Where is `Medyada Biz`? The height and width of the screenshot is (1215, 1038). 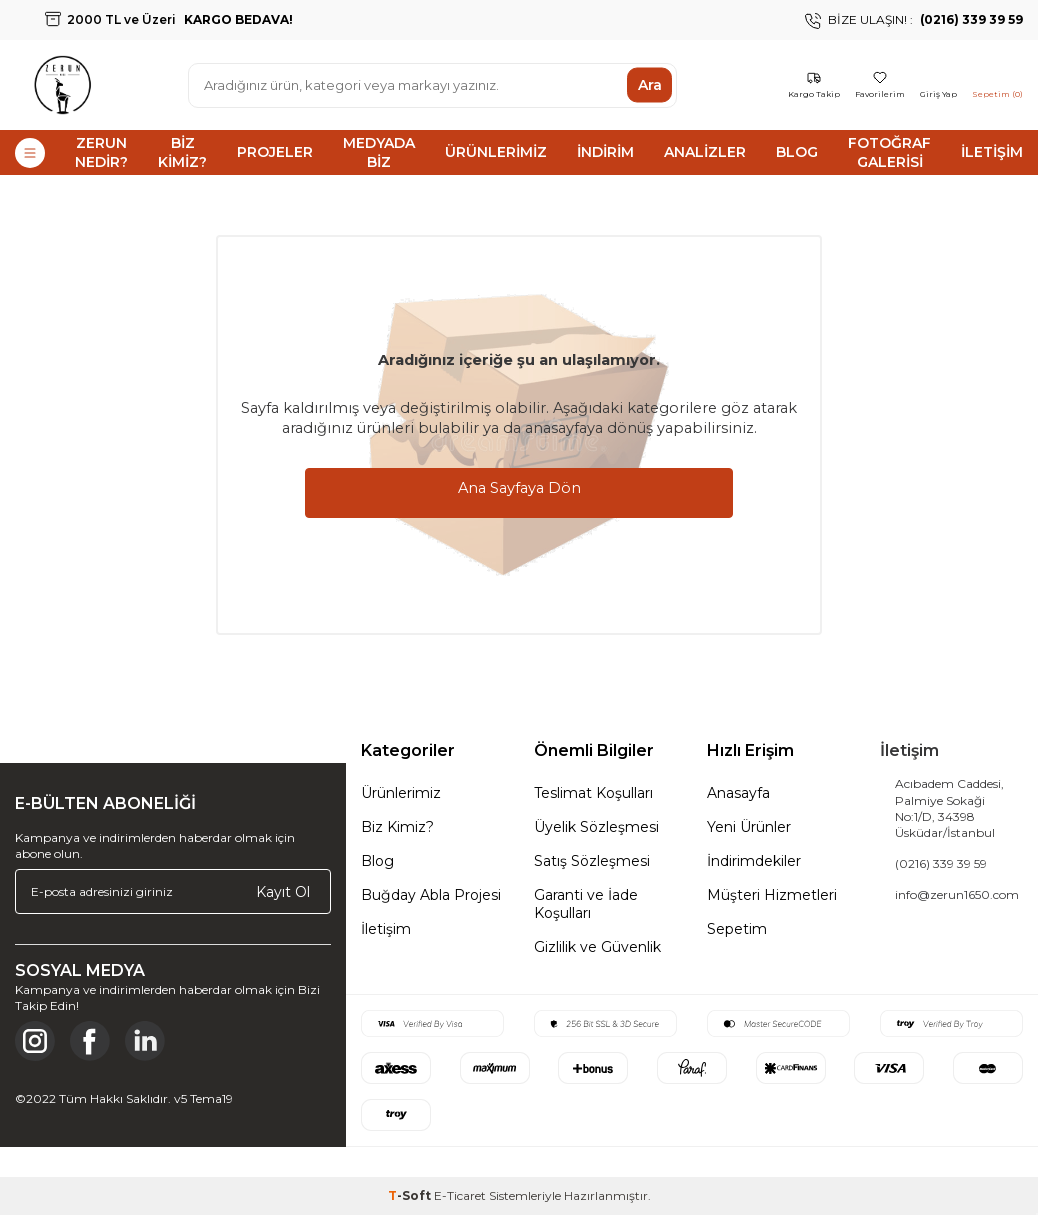
Medyada Biz is located at coordinates (379, 152).